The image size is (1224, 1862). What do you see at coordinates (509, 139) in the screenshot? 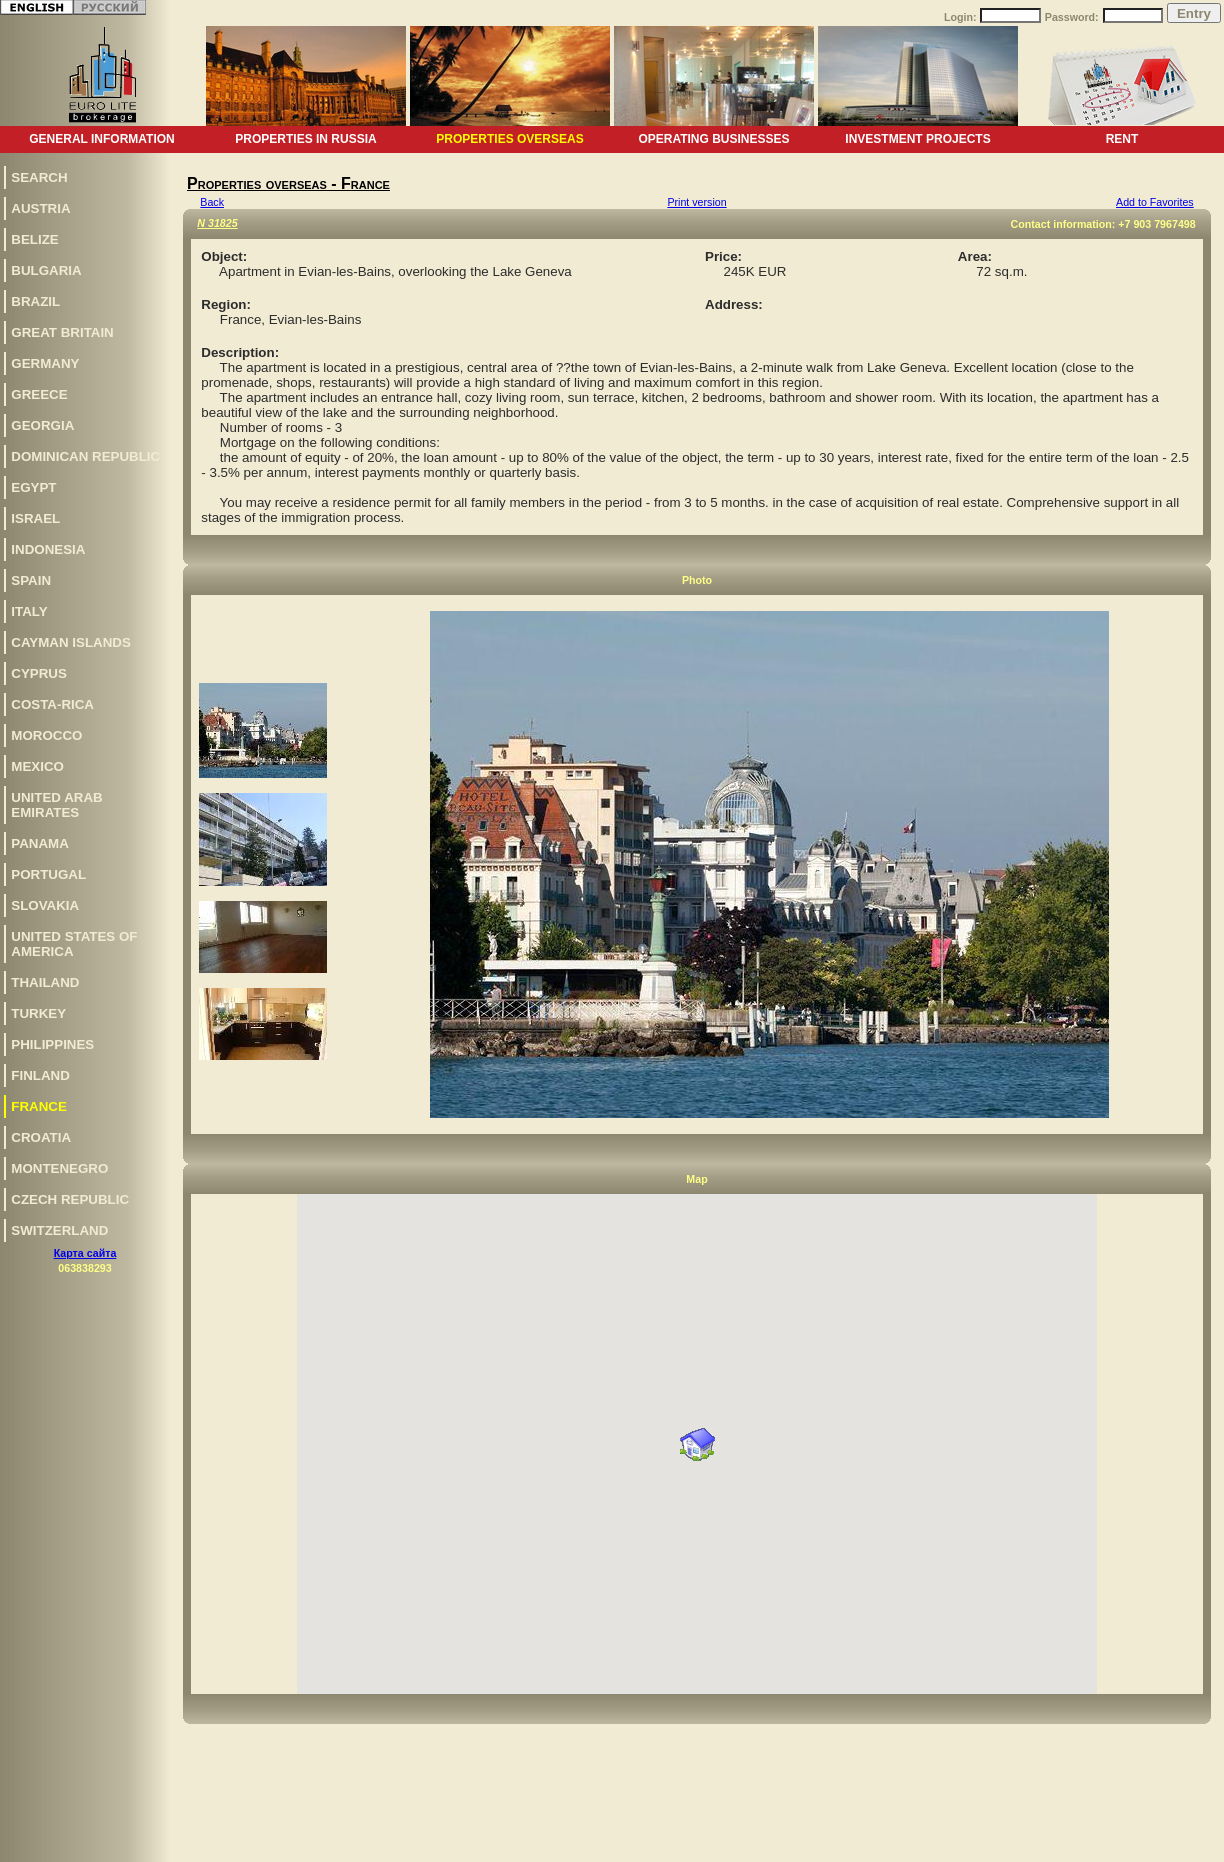
I see `Properties overseas` at bounding box center [509, 139].